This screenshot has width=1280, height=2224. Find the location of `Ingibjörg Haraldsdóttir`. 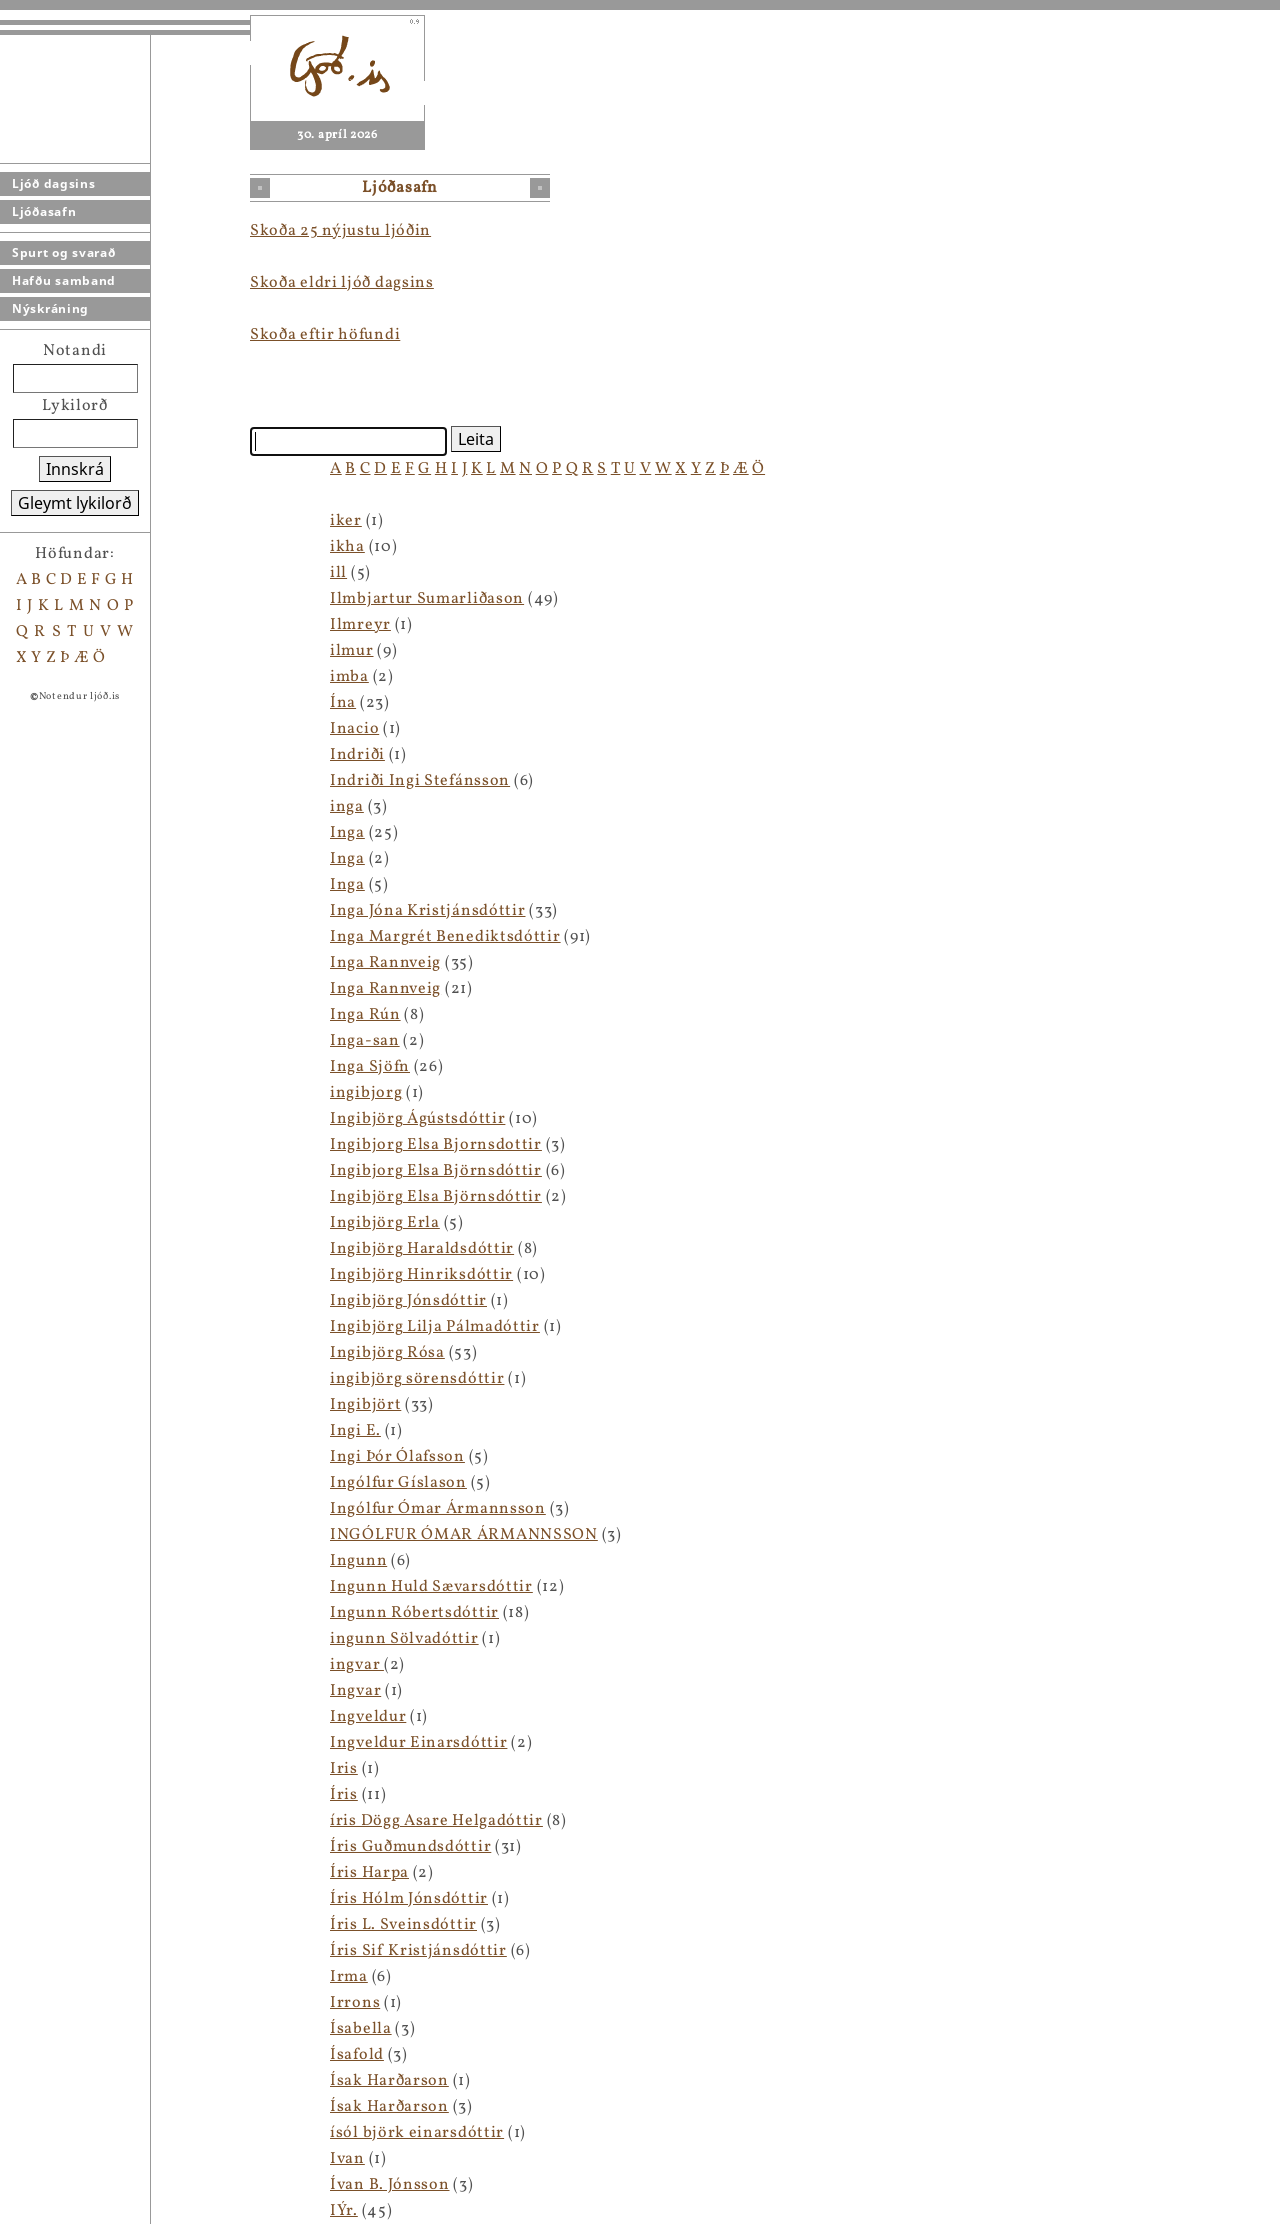

Ingibjörg Haraldsdóttir is located at coordinates (422, 1249).